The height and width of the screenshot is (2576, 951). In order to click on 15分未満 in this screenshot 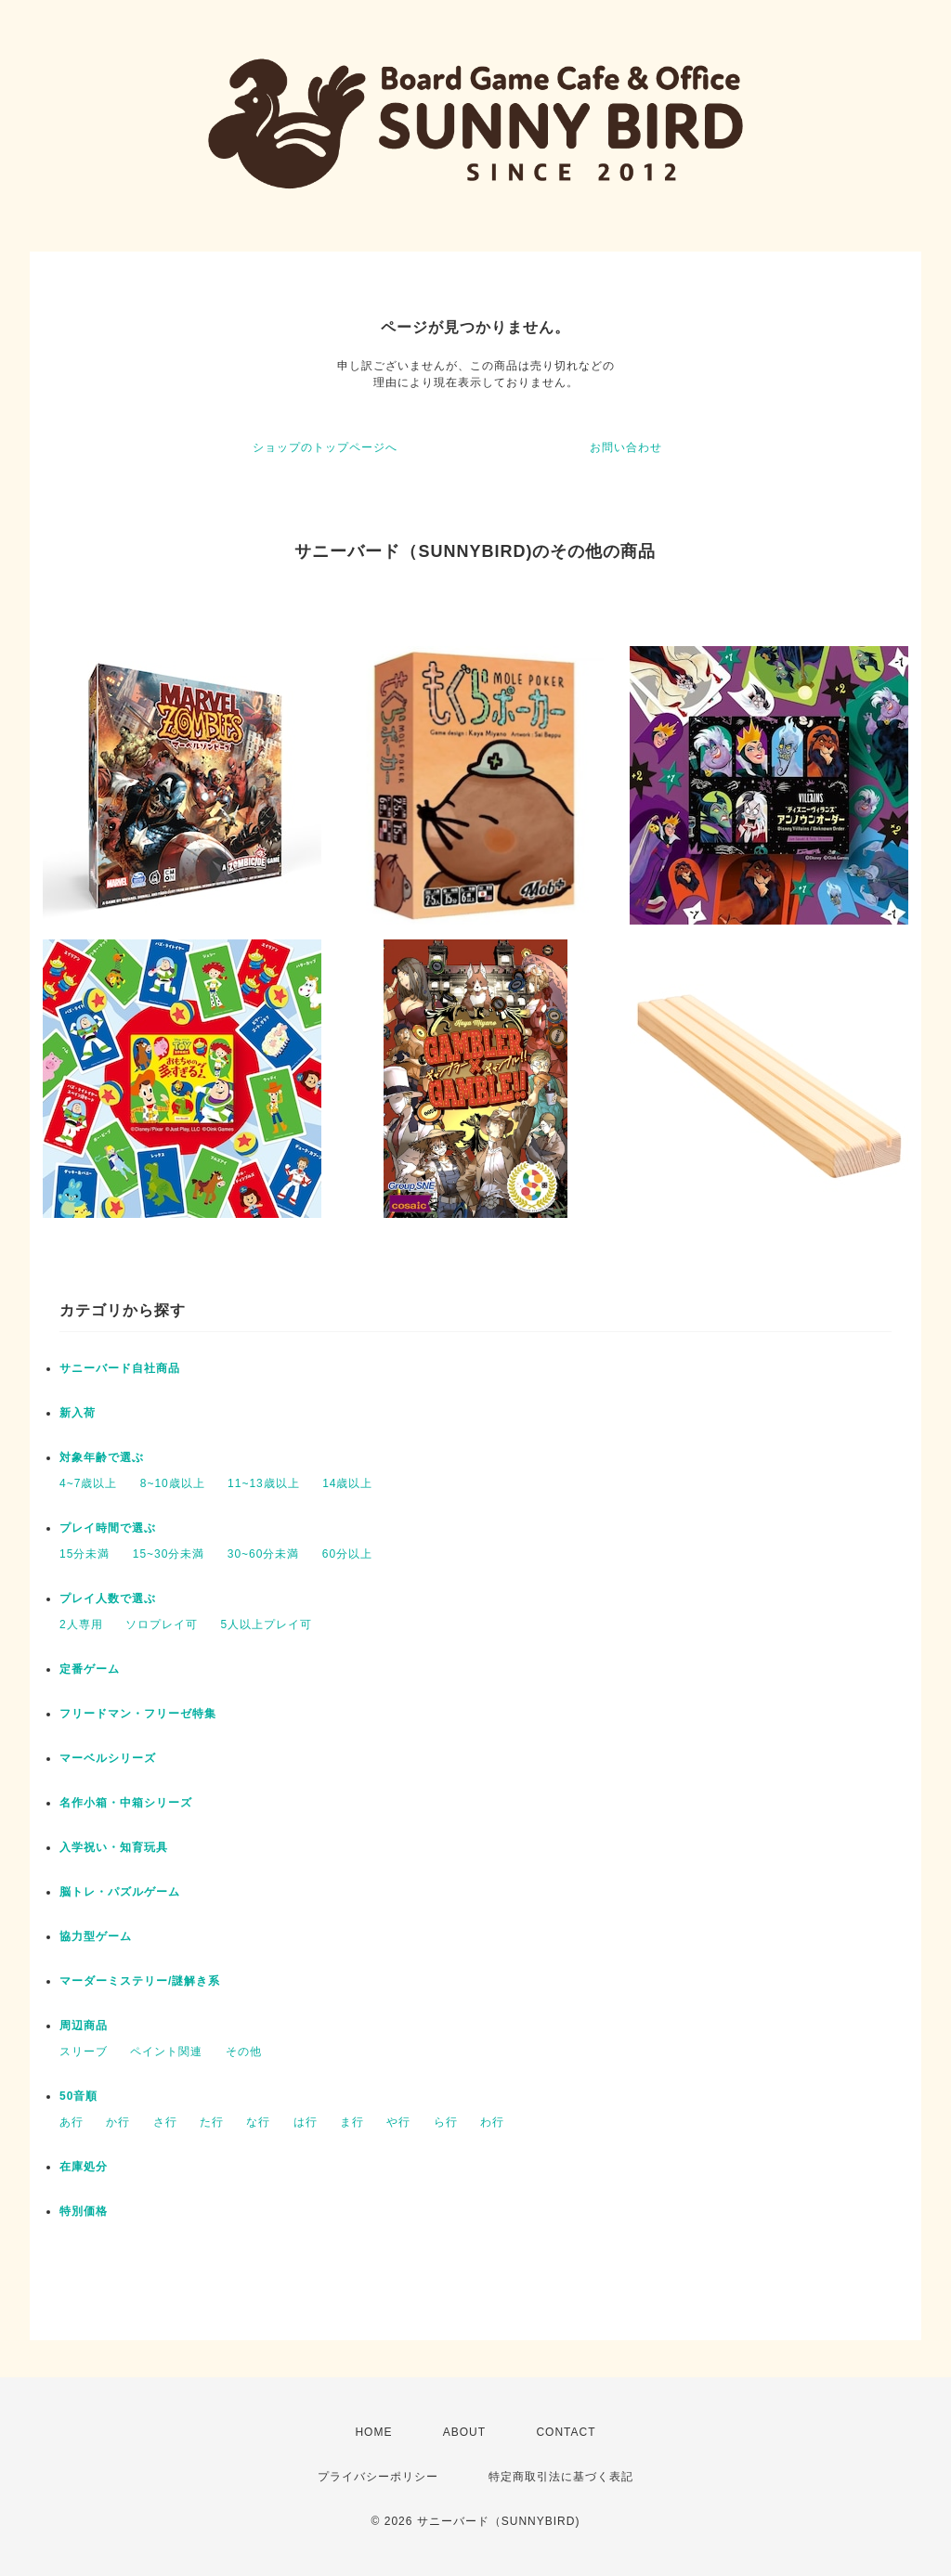, I will do `click(84, 1553)`.